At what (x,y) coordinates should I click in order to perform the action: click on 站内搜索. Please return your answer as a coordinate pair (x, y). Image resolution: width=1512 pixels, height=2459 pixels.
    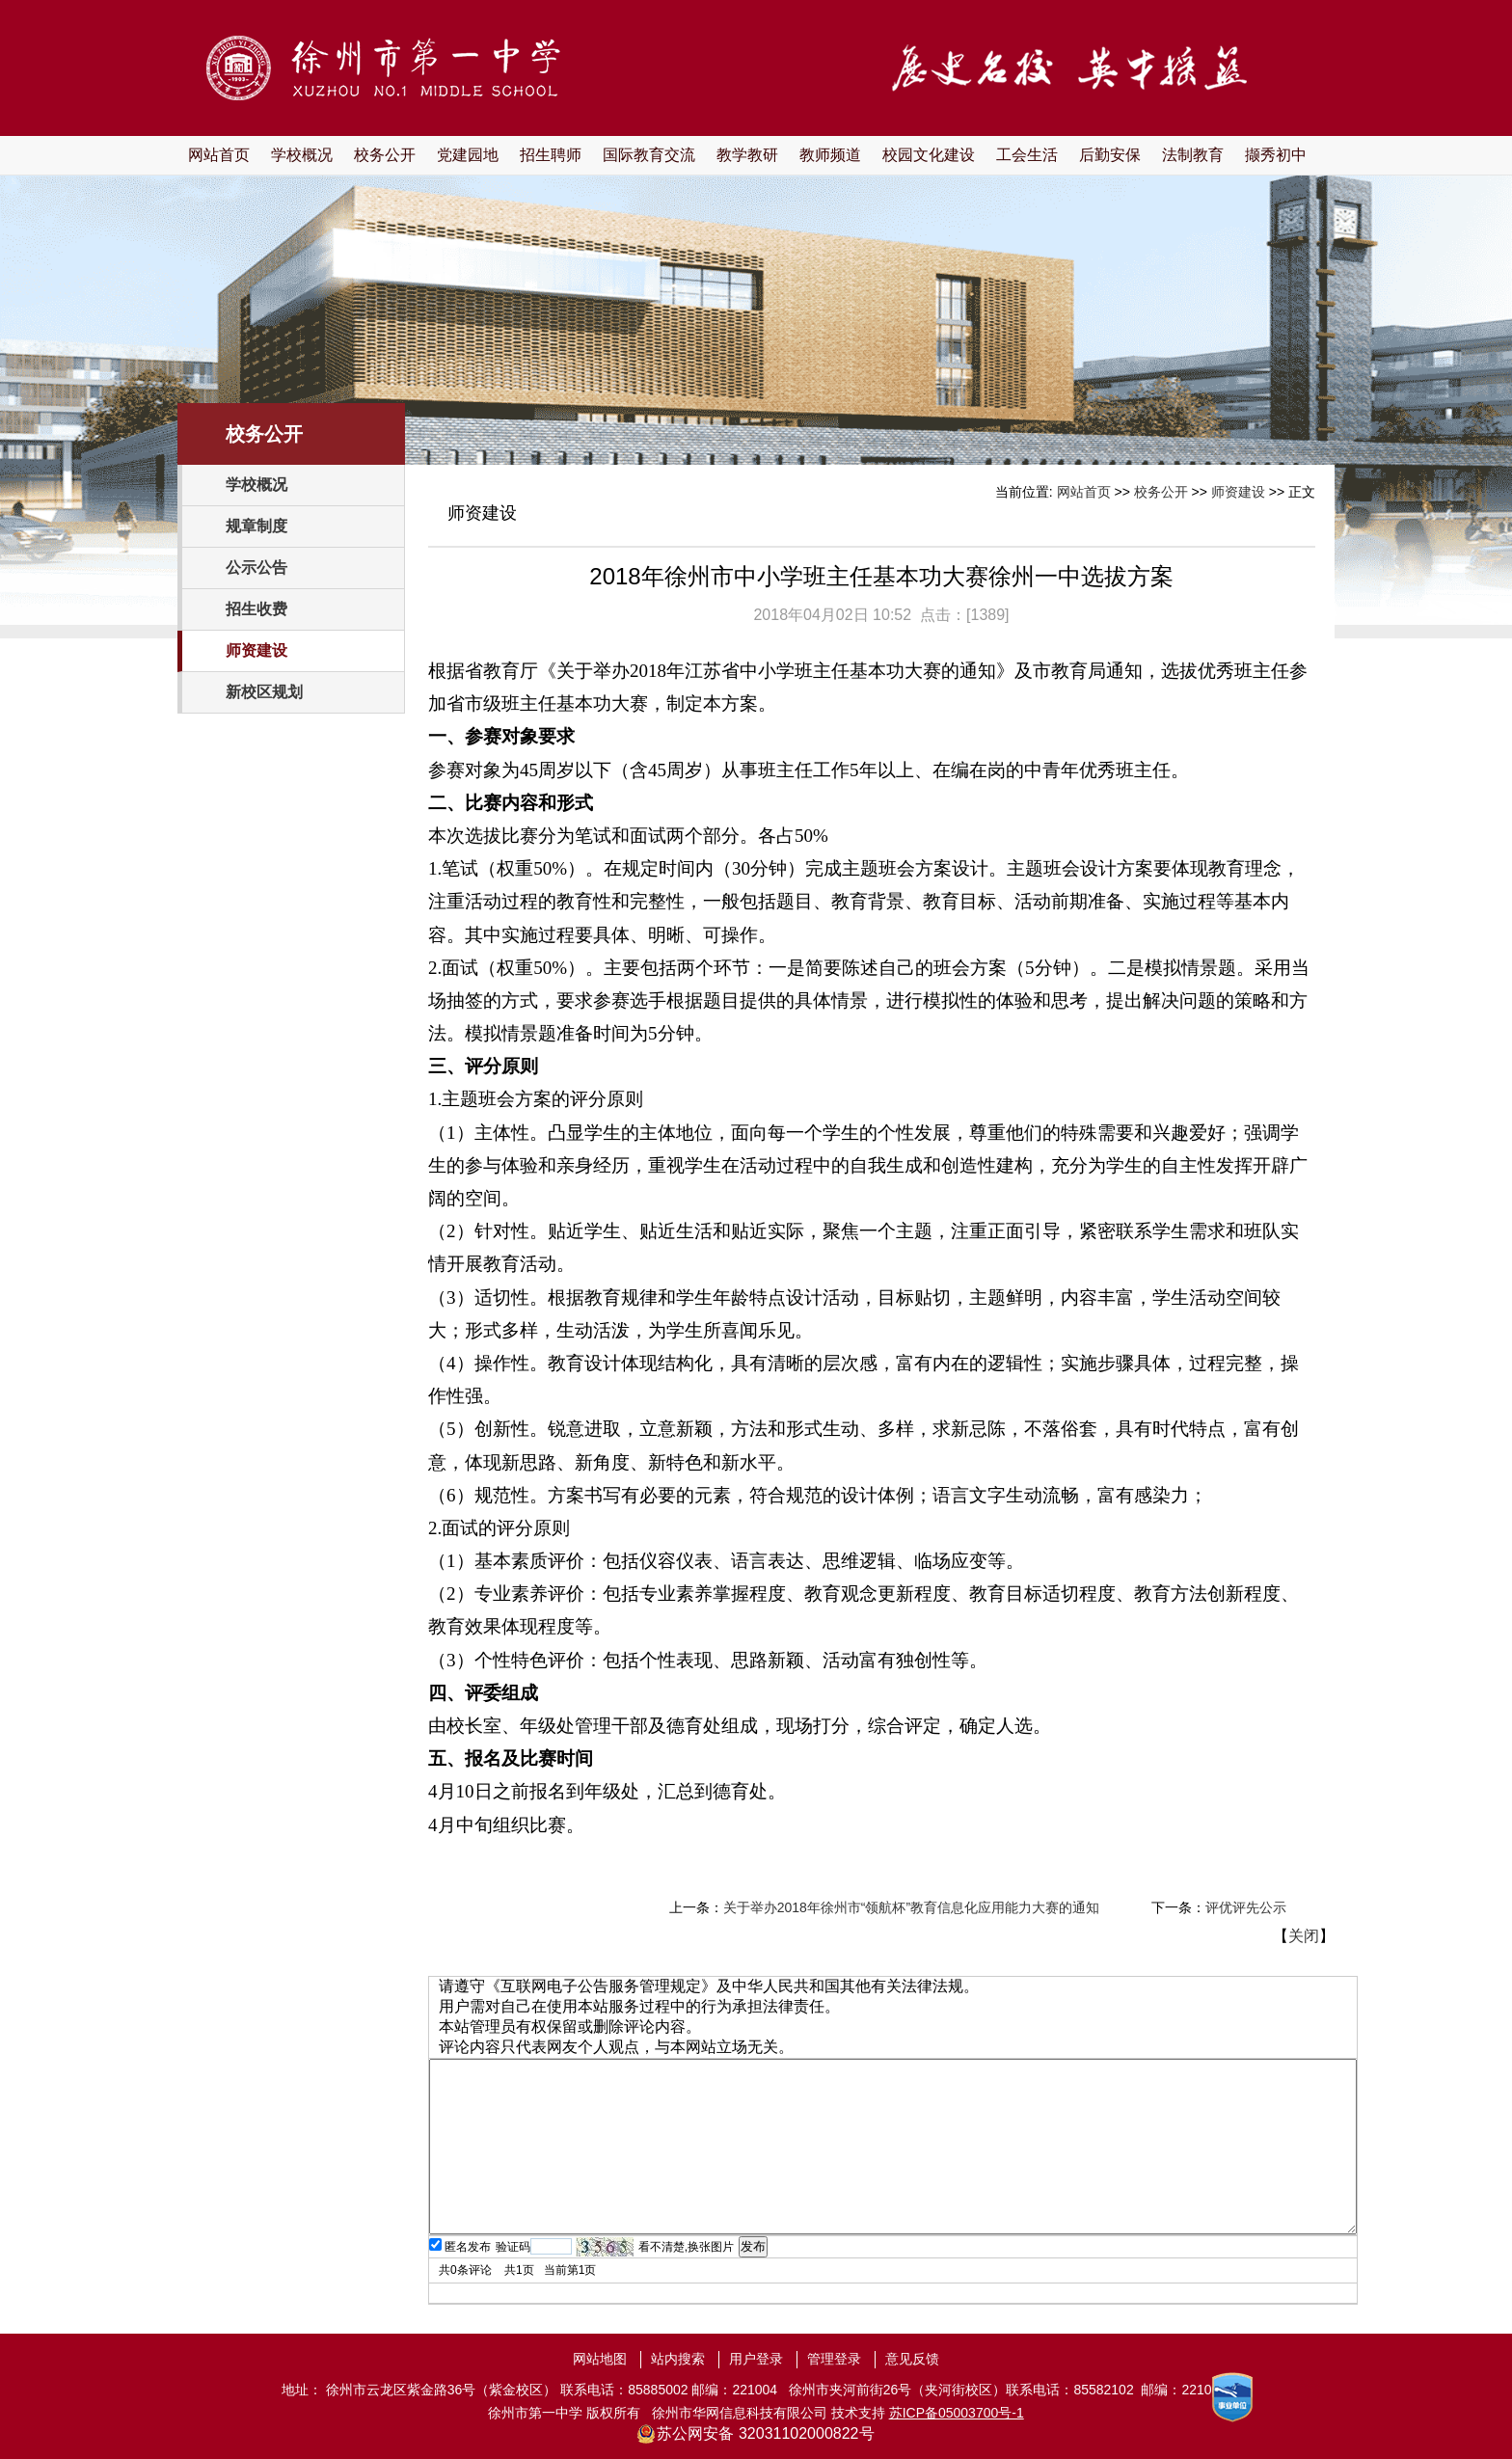
    Looking at the image, I should click on (678, 2358).